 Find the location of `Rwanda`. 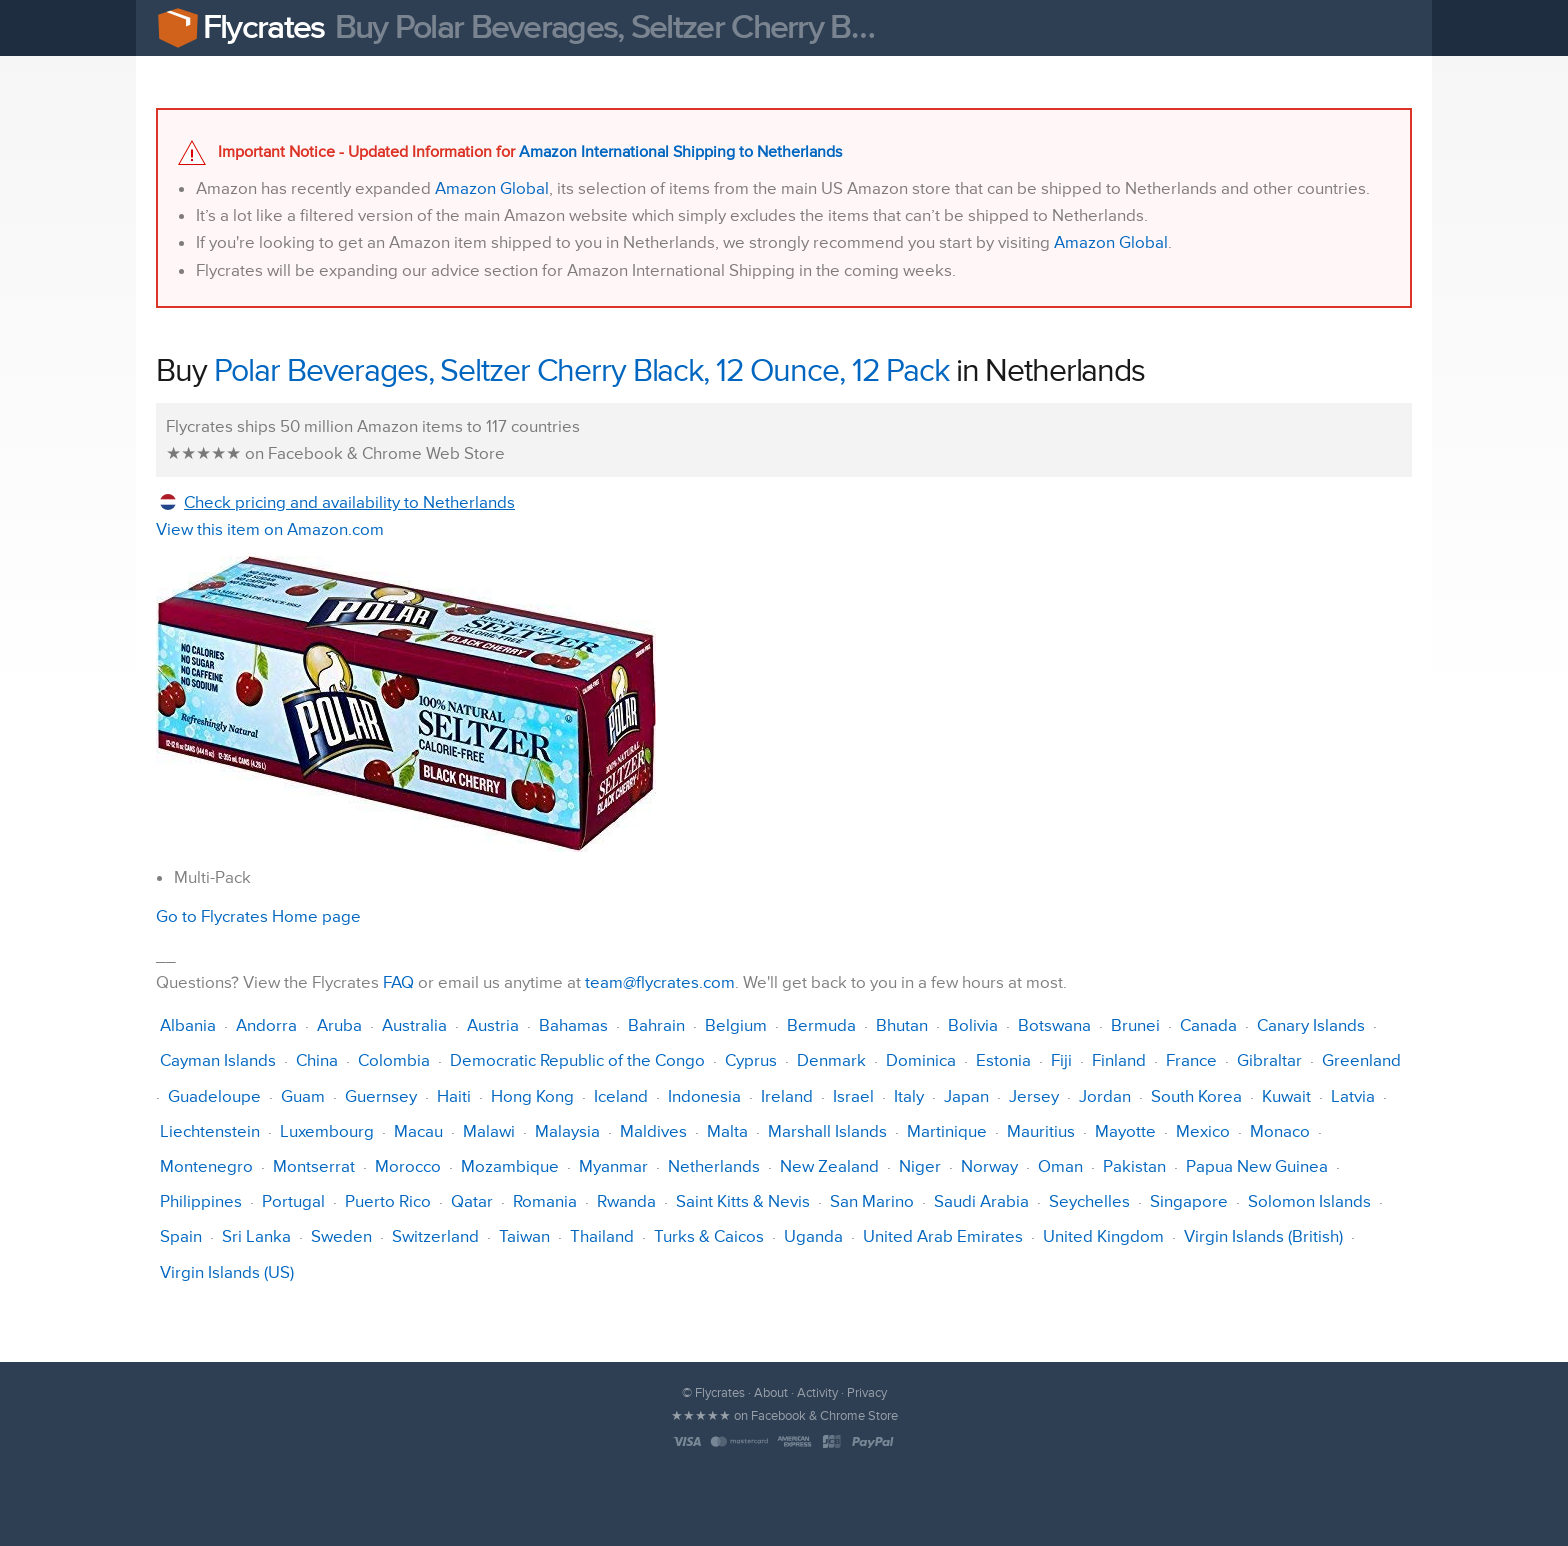

Rwanda is located at coordinates (626, 1201).